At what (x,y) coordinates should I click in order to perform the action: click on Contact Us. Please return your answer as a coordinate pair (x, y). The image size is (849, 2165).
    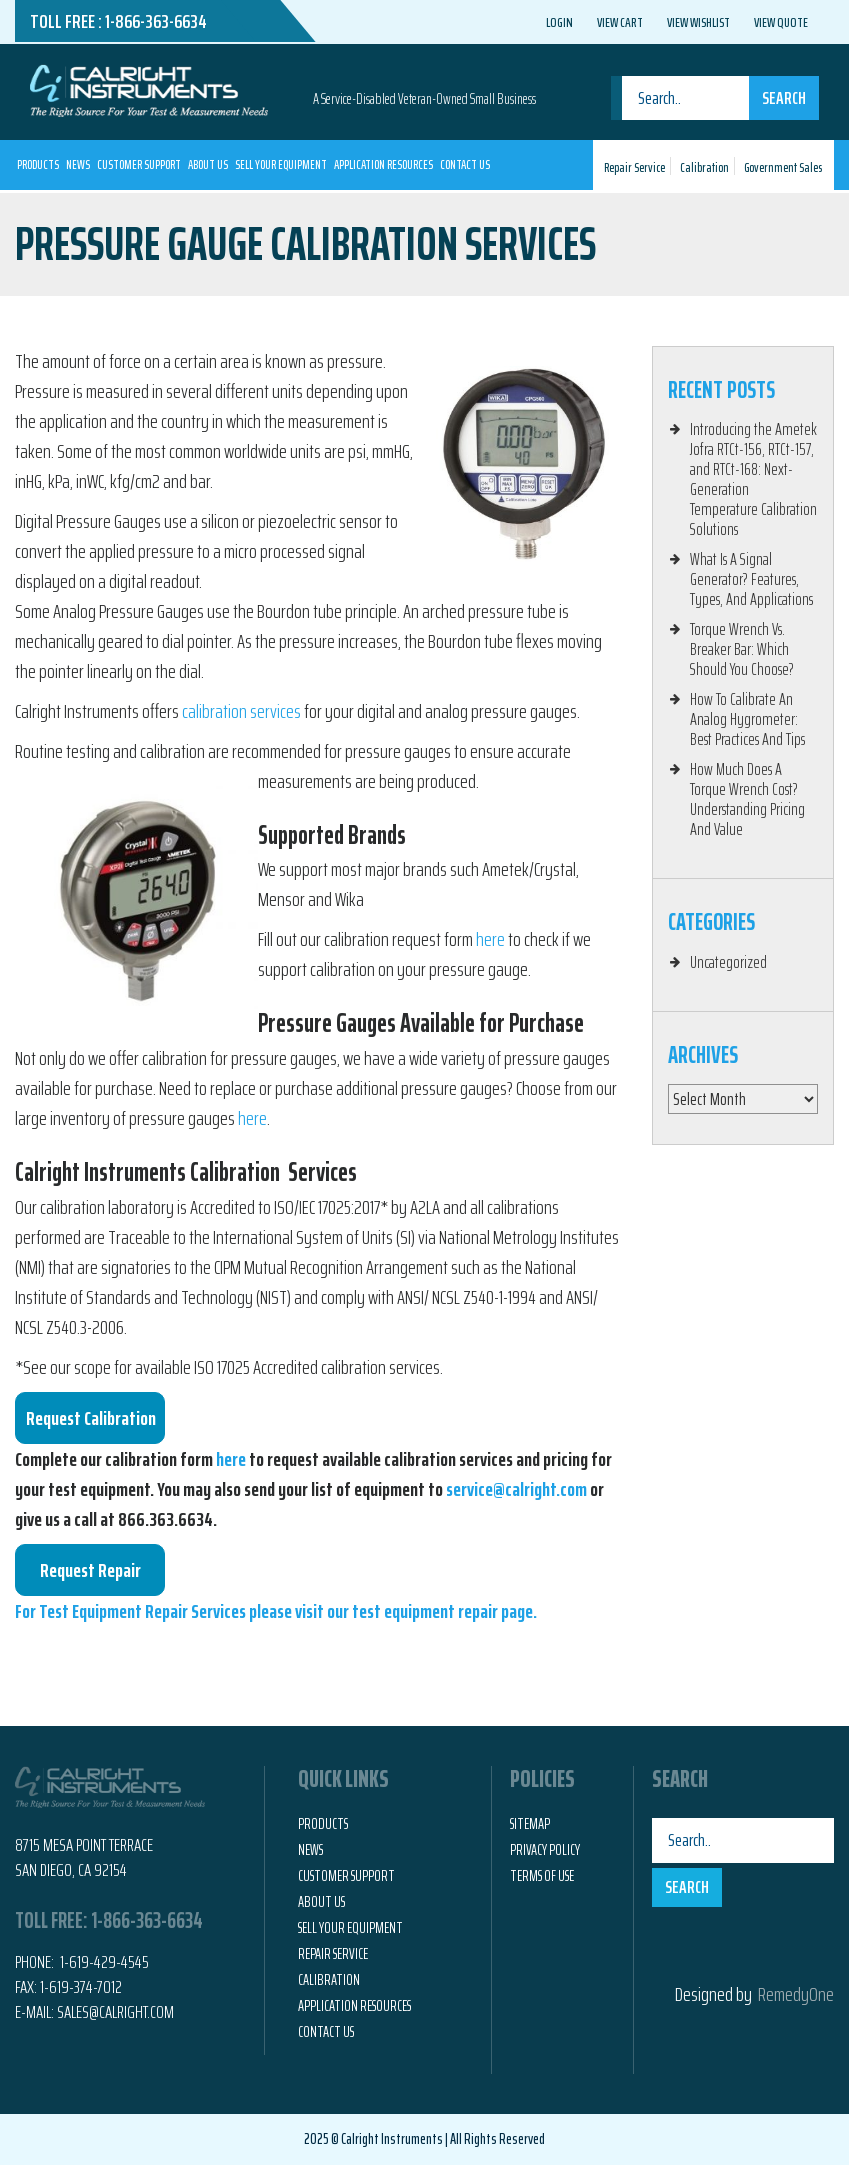
    Looking at the image, I should click on (465, 164).